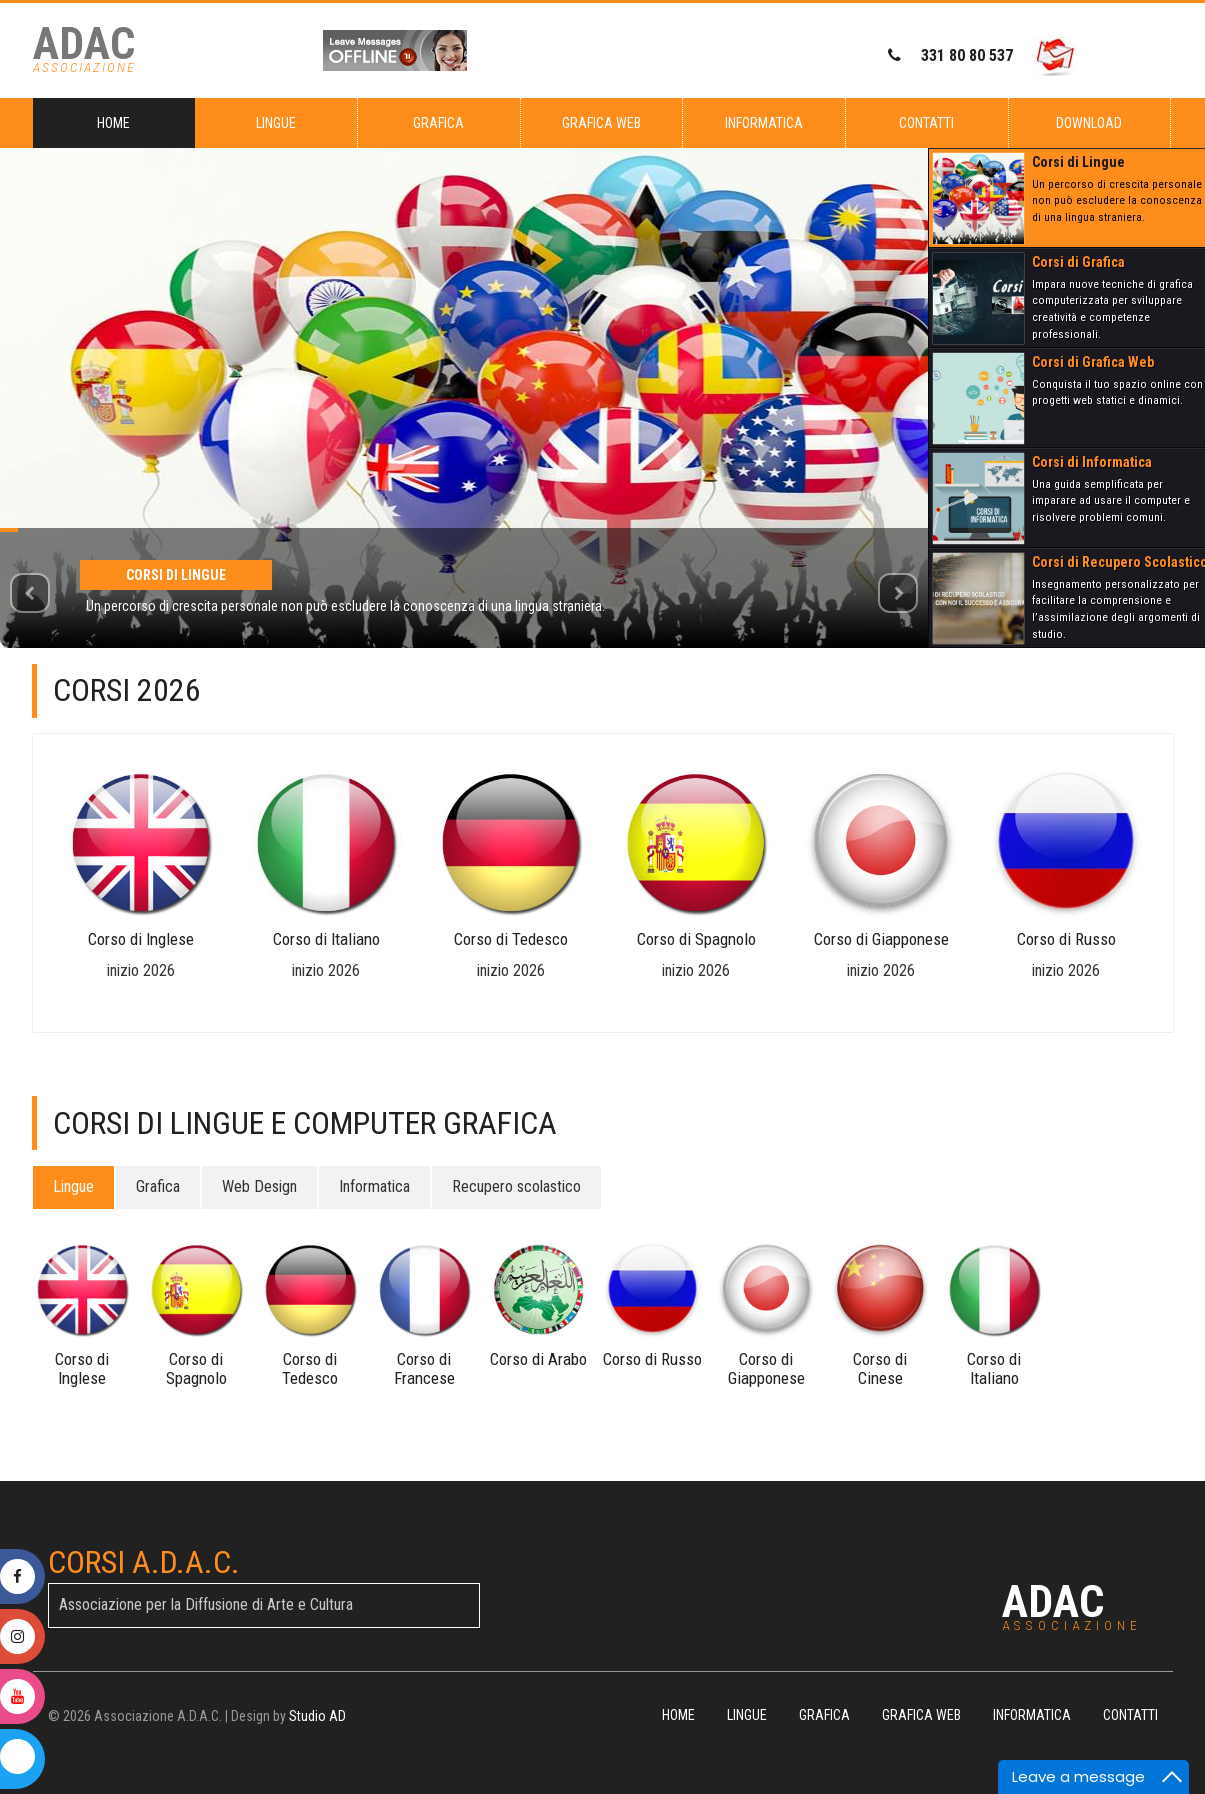 The width and height of the screenshot is (1205, 1794). I want to click on Corso di Francese, so click(424, 1368).